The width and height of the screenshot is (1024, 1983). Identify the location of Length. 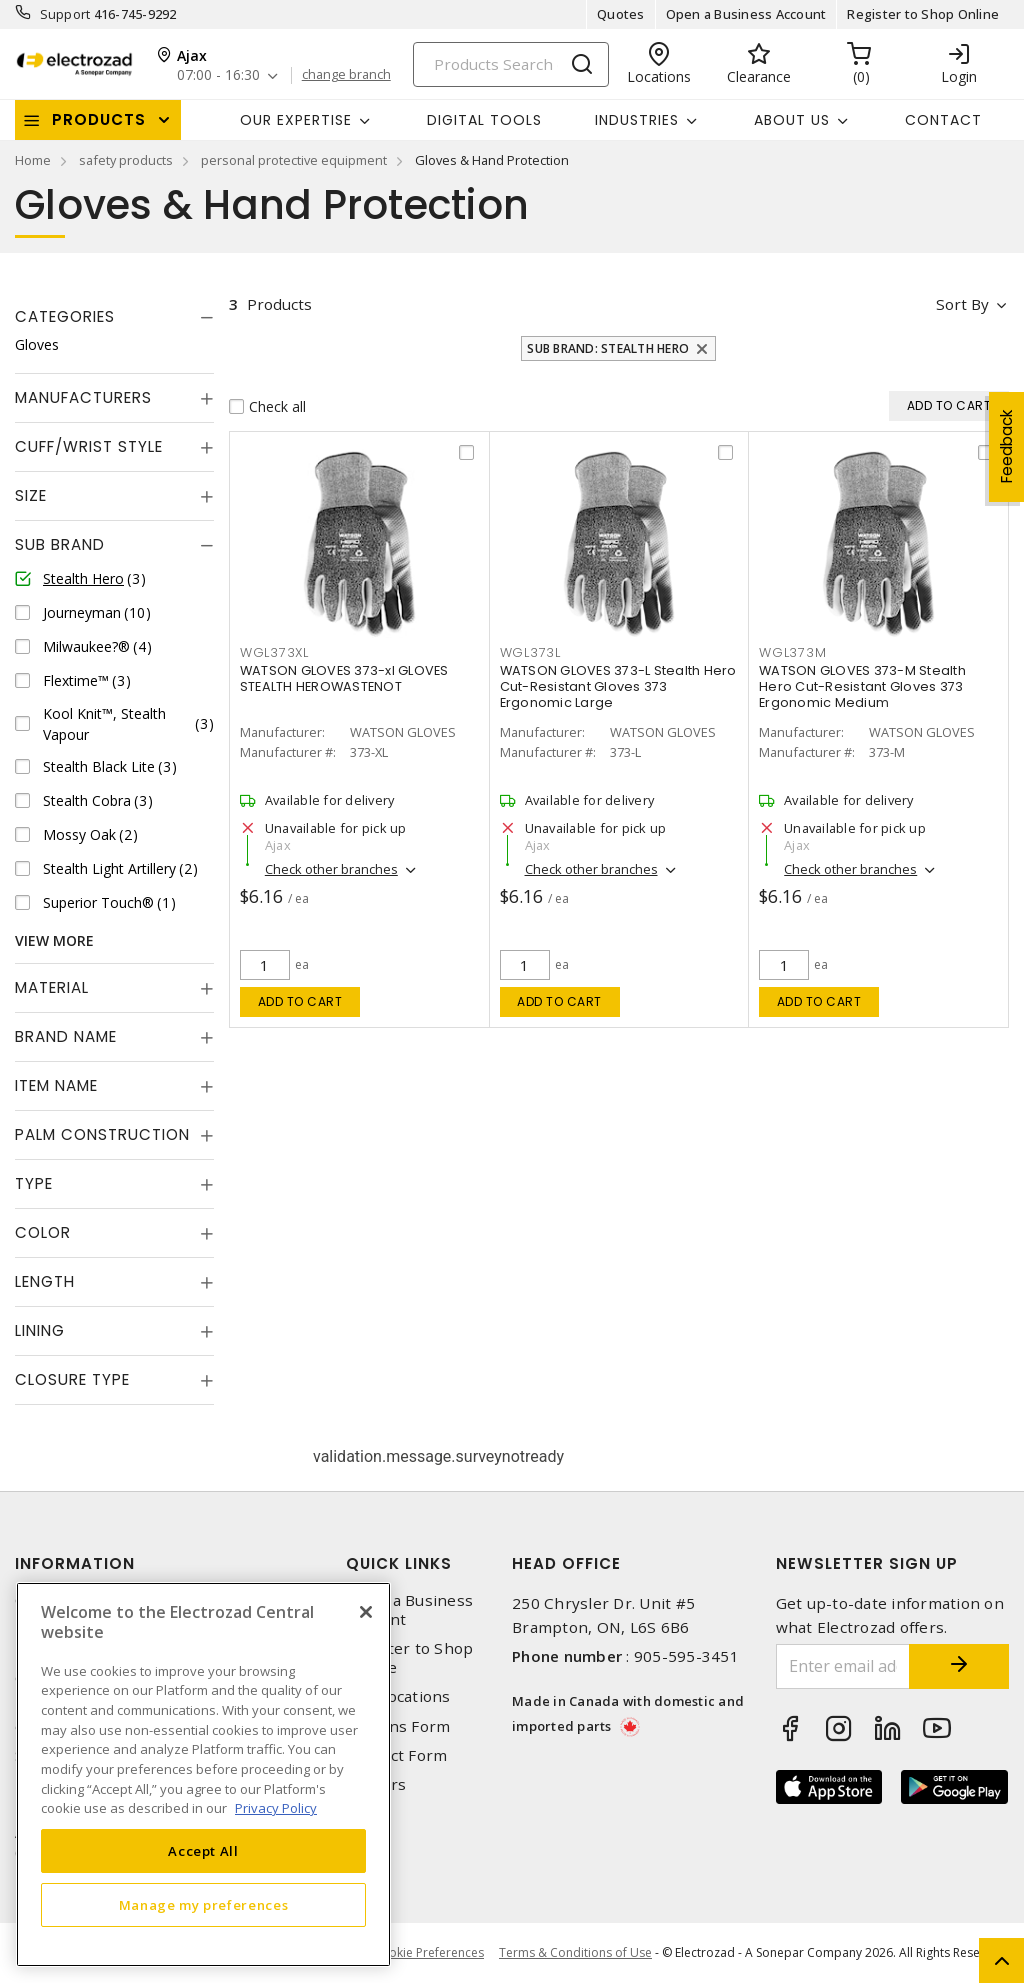
(45, 1281).